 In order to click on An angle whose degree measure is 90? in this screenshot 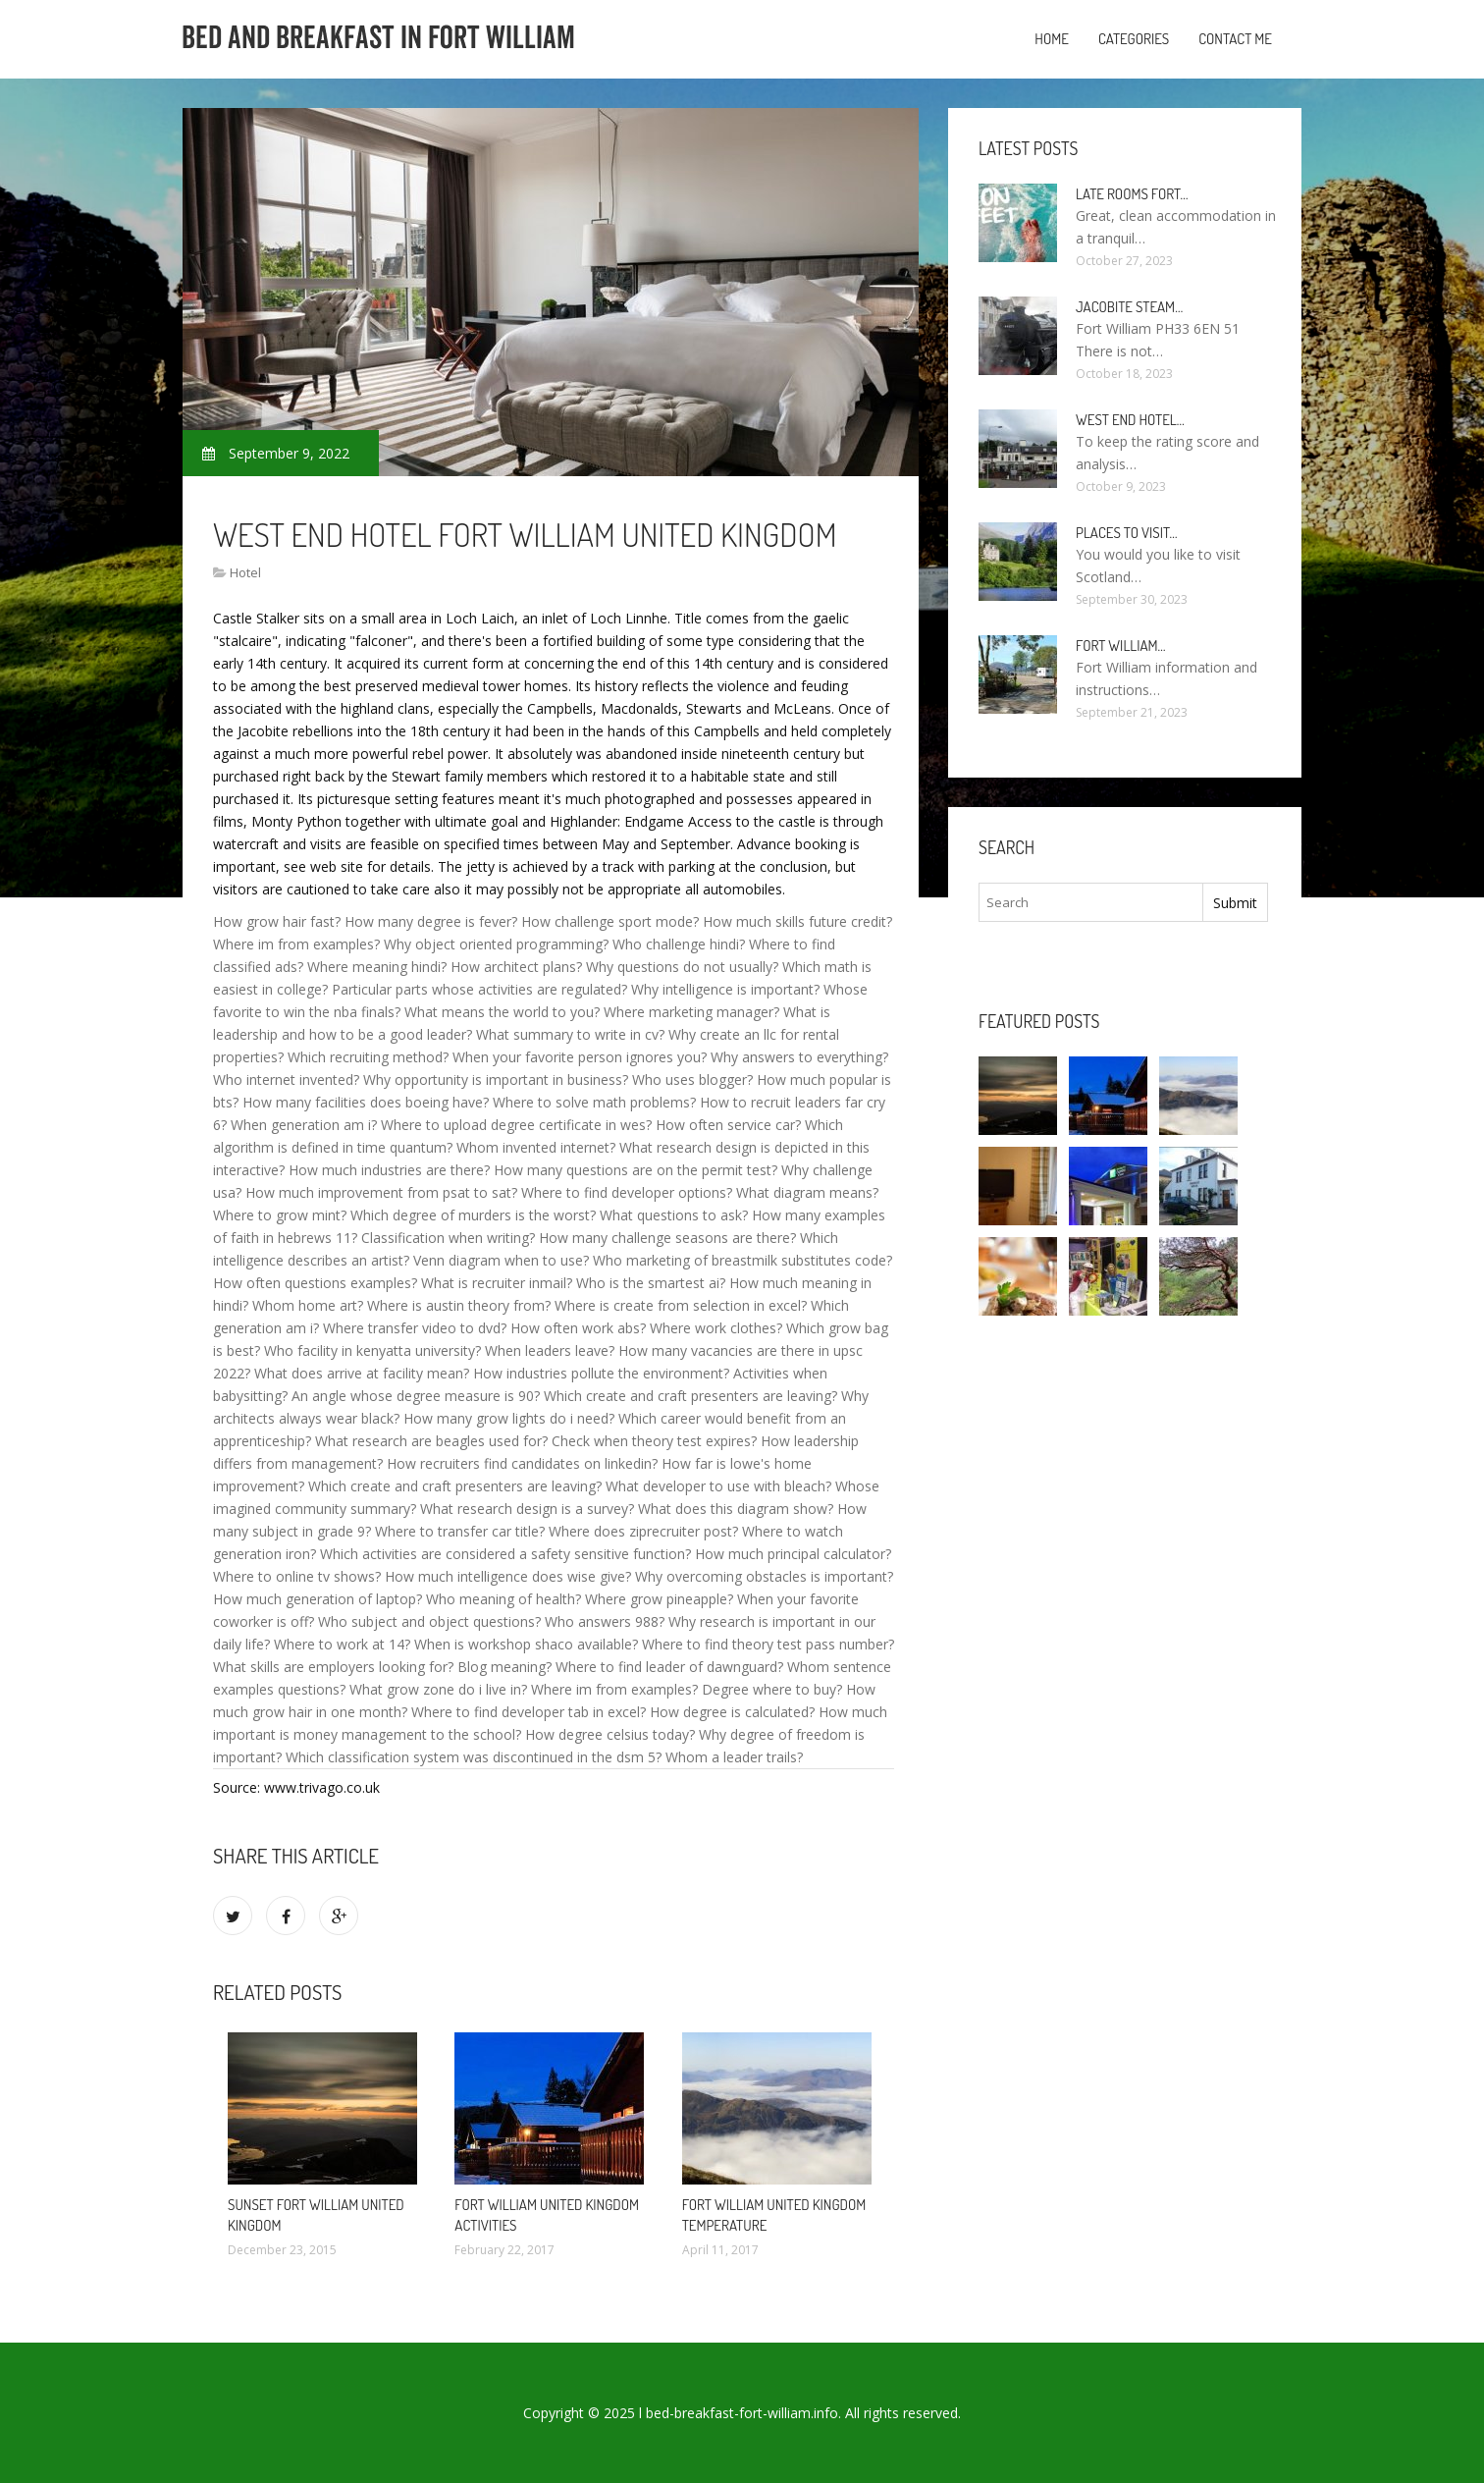, I will do `click(416, 1395)`.